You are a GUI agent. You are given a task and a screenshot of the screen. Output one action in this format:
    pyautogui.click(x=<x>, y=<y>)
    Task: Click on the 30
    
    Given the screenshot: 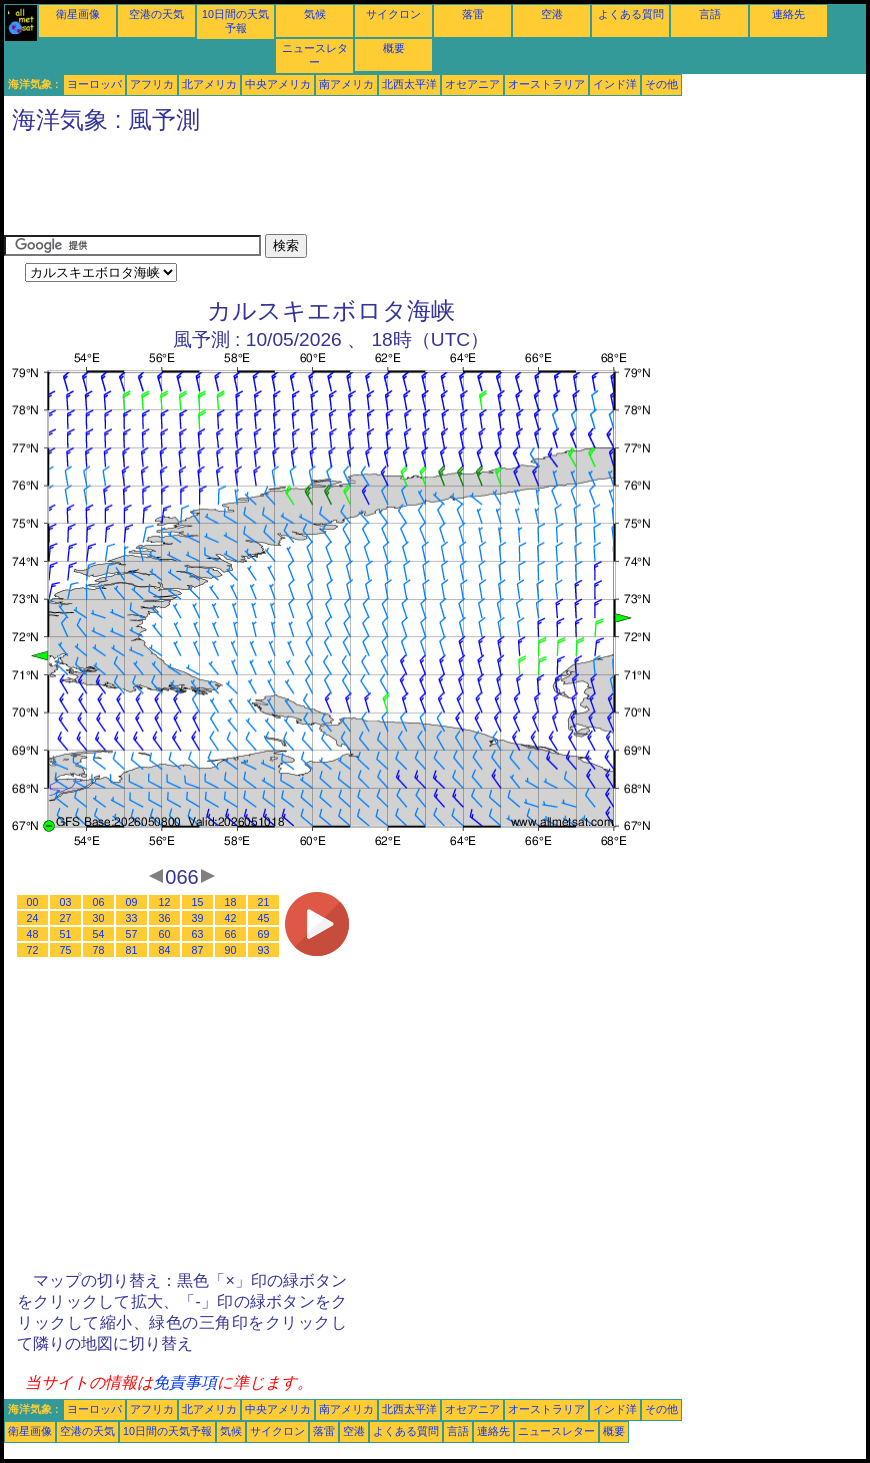 What is the action you would take?
    pyautogui.click(x=99, y=918)
    